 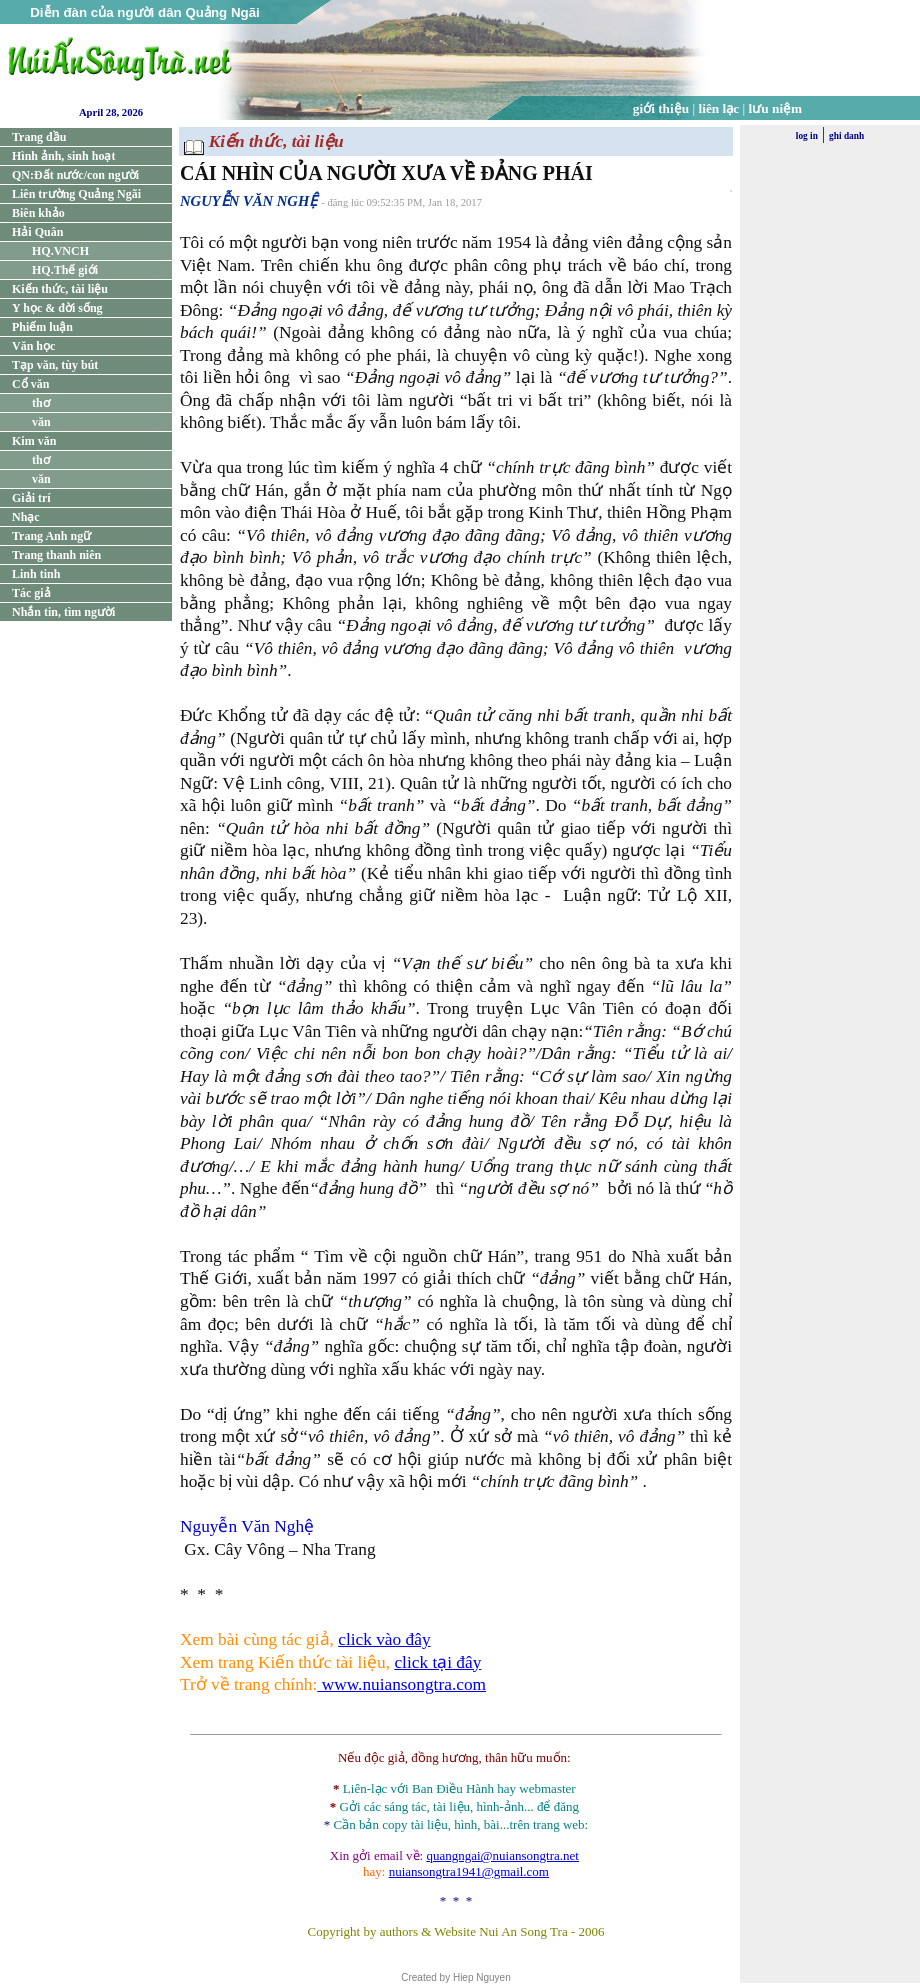 I want to click on Giải trí, so click(x=31, y=498).